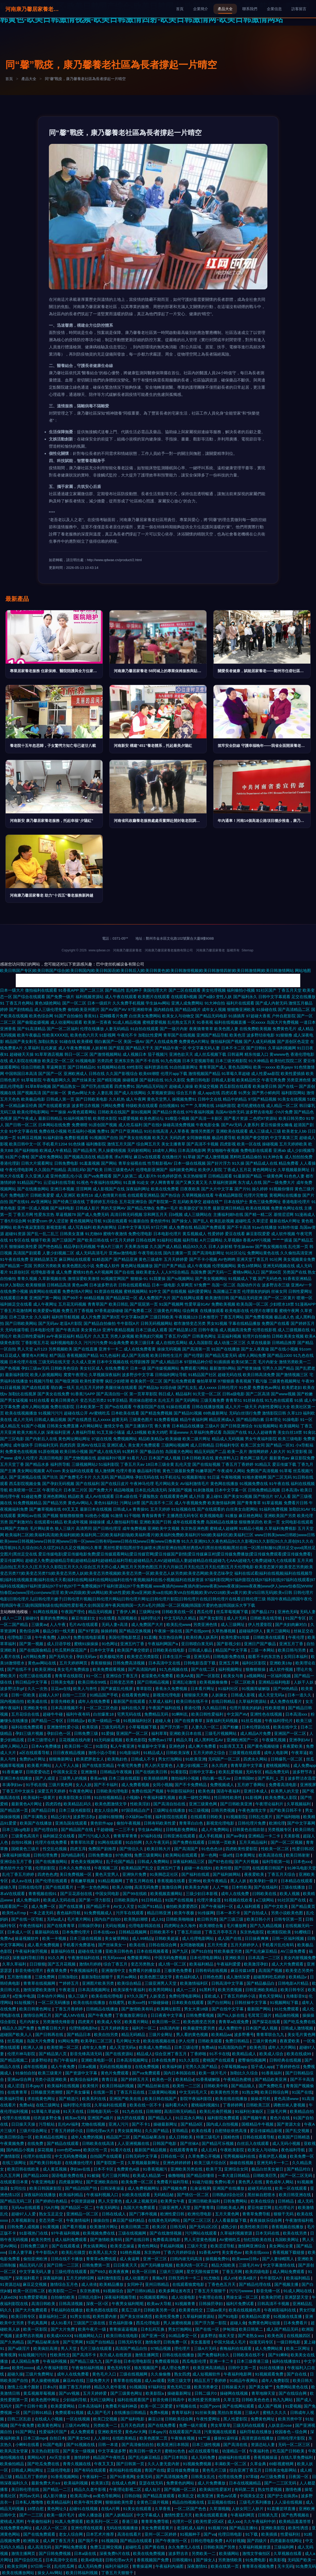 Image resolution: width=316 pixels, height=2576 pixels. What do you see at coordinates (101, 2118) in the screenshot?
I see `亚洲国产a级片` at bounding box center [101, 2118].